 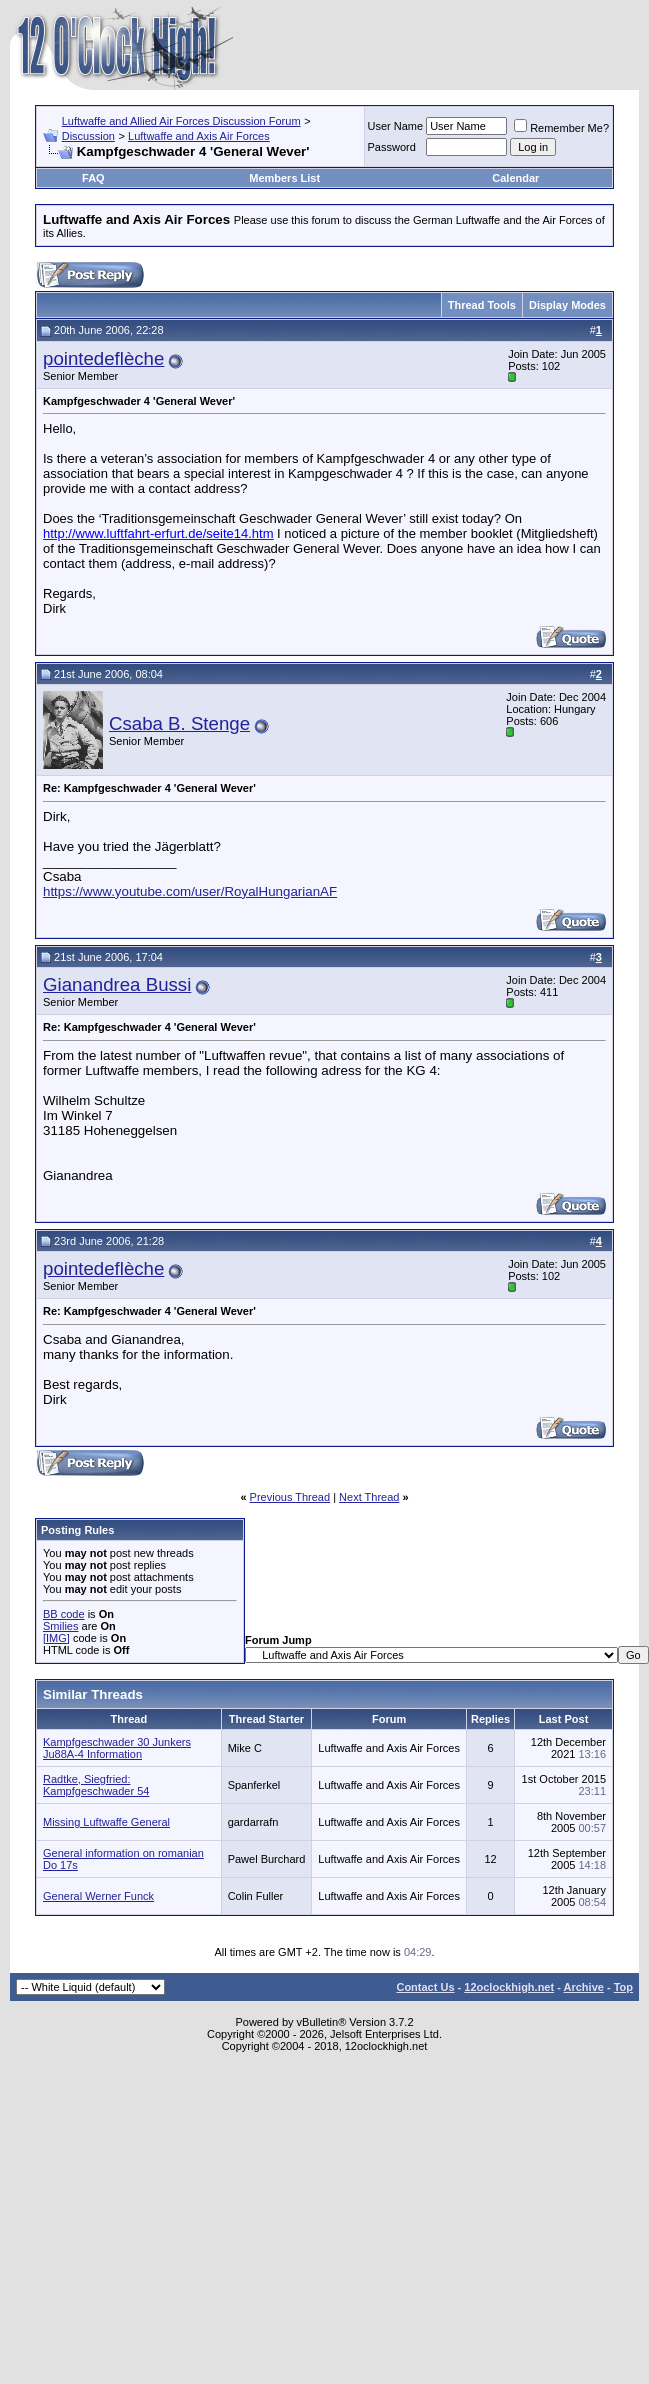 What do you see at coordinates (93, 178) in the screenshot?
I see `FAQ` at bounding box center [93, 178].